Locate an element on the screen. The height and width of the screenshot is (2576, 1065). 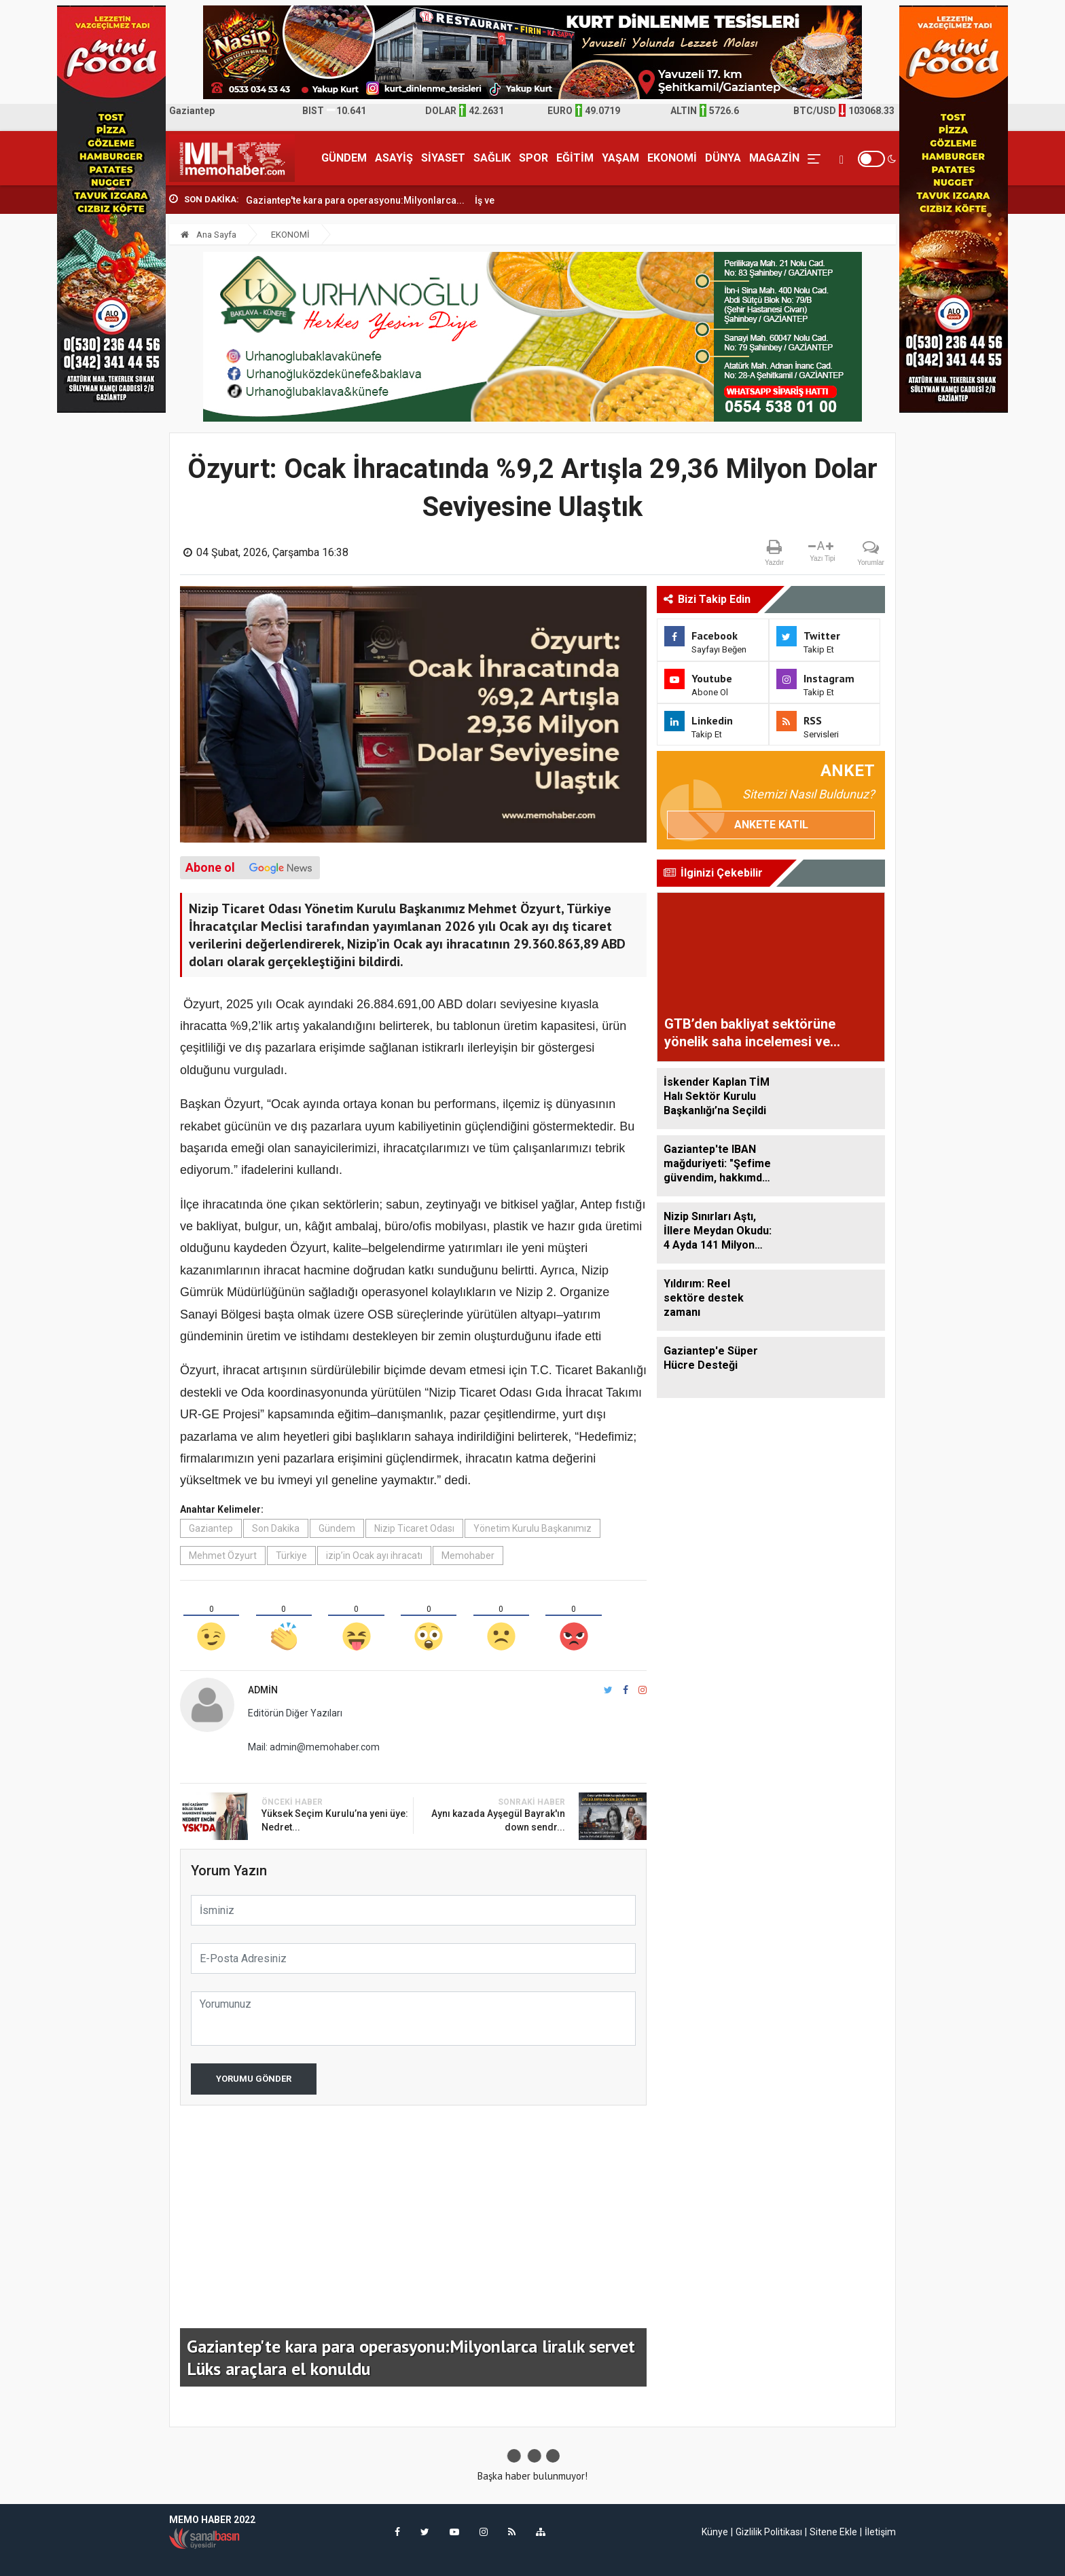
Ankete Katıl is located at coordinates (771, 824).